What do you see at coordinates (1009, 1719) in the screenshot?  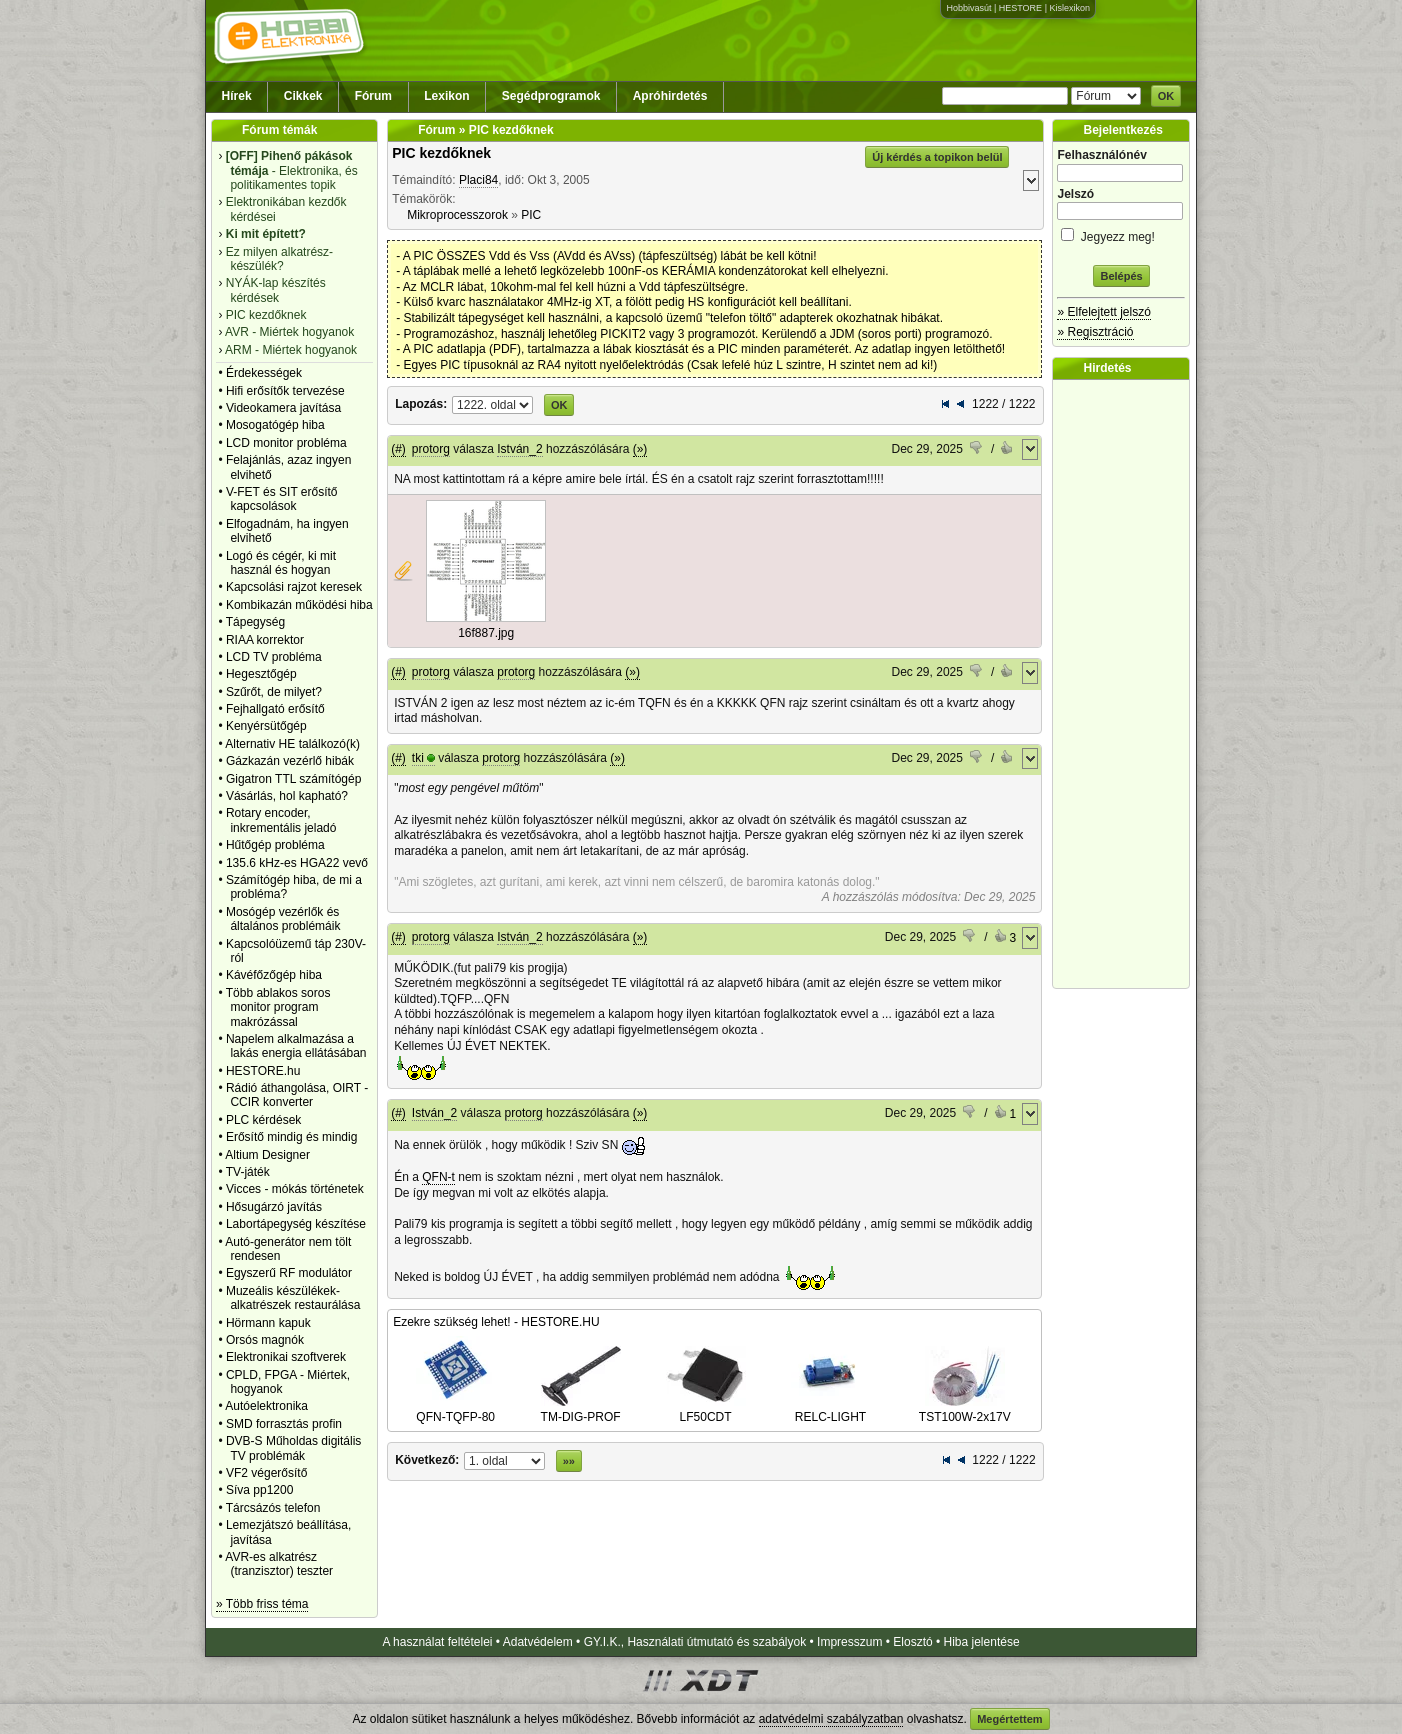 I see `Megértettem` at bounding box center [1009, 1719].